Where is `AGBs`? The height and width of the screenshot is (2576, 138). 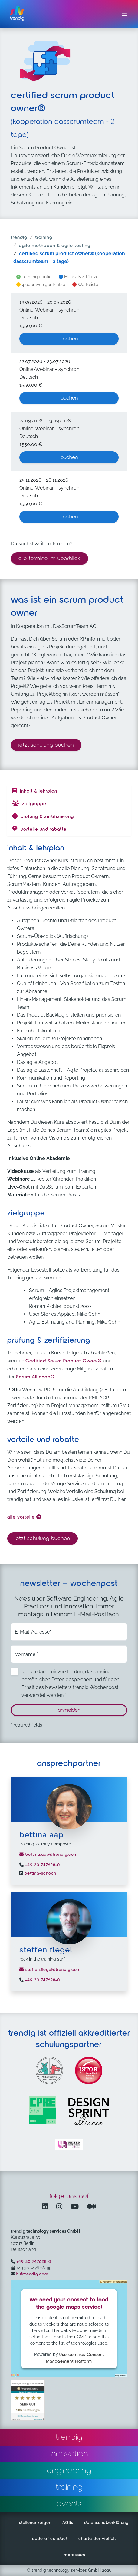 AGBs is located at coordinates (67, 2523).